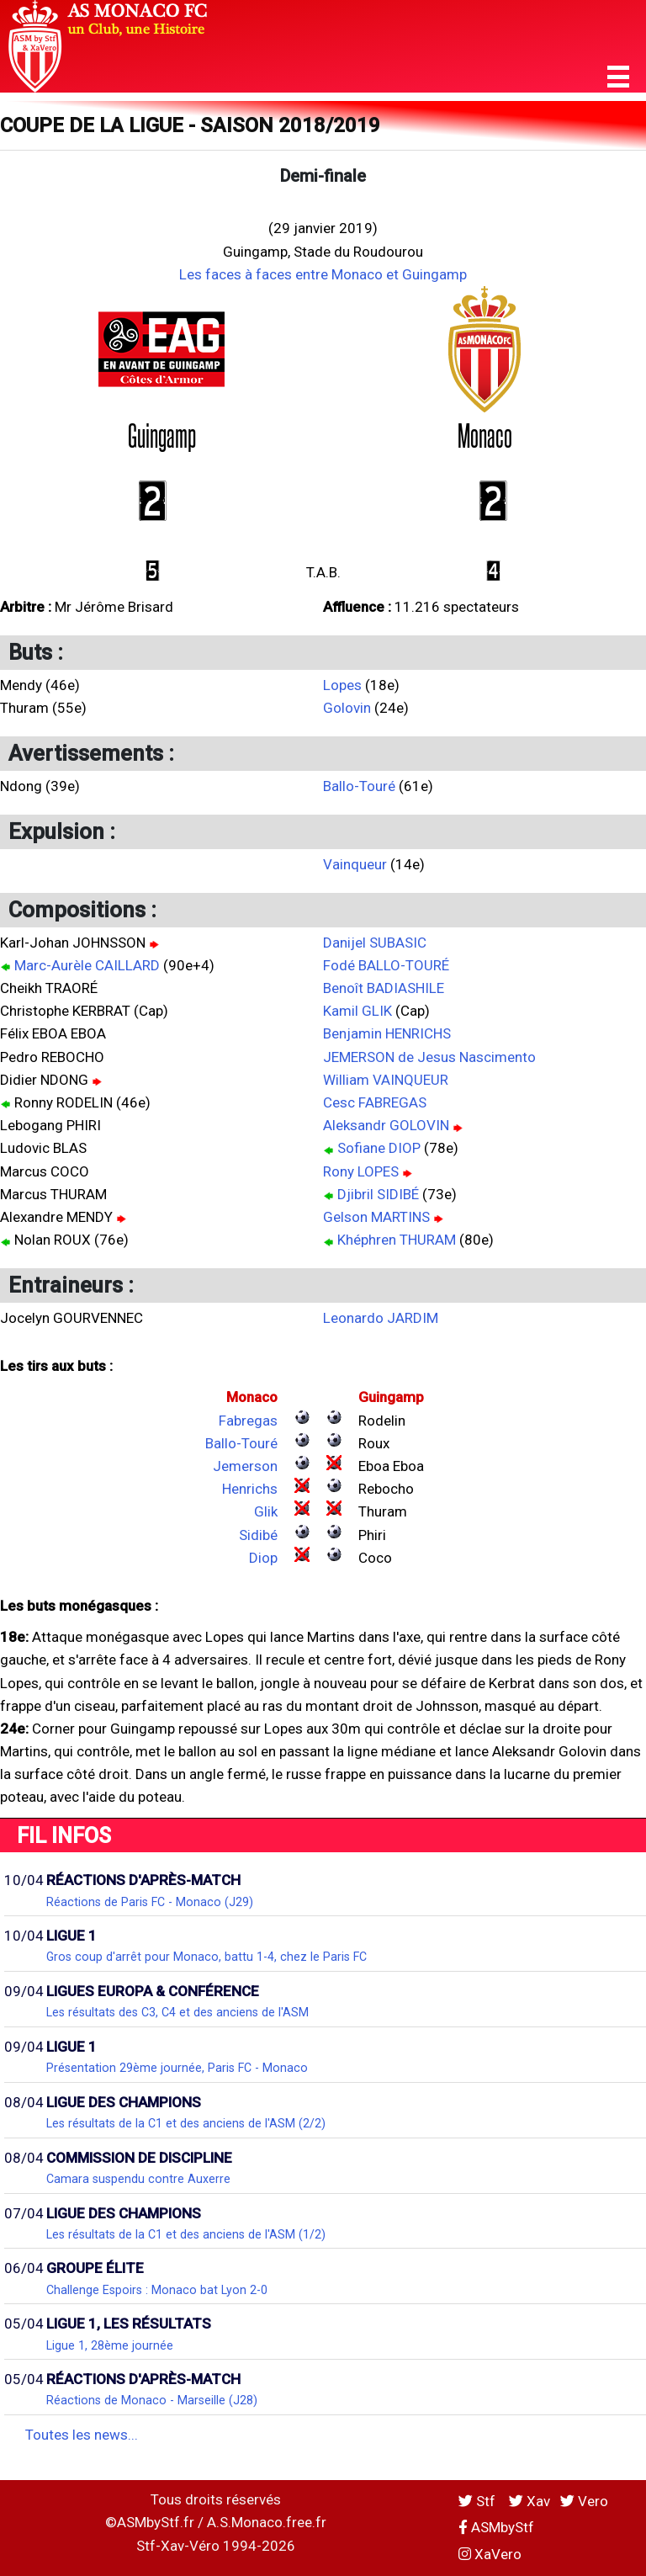 The height and width of the screenshot is (2576, 646). Describe the element at coordinates (186, 2123) in the screenshot. I see `Les résultats de la C1 et des anciens de l'ASM (2/2)` at that location.